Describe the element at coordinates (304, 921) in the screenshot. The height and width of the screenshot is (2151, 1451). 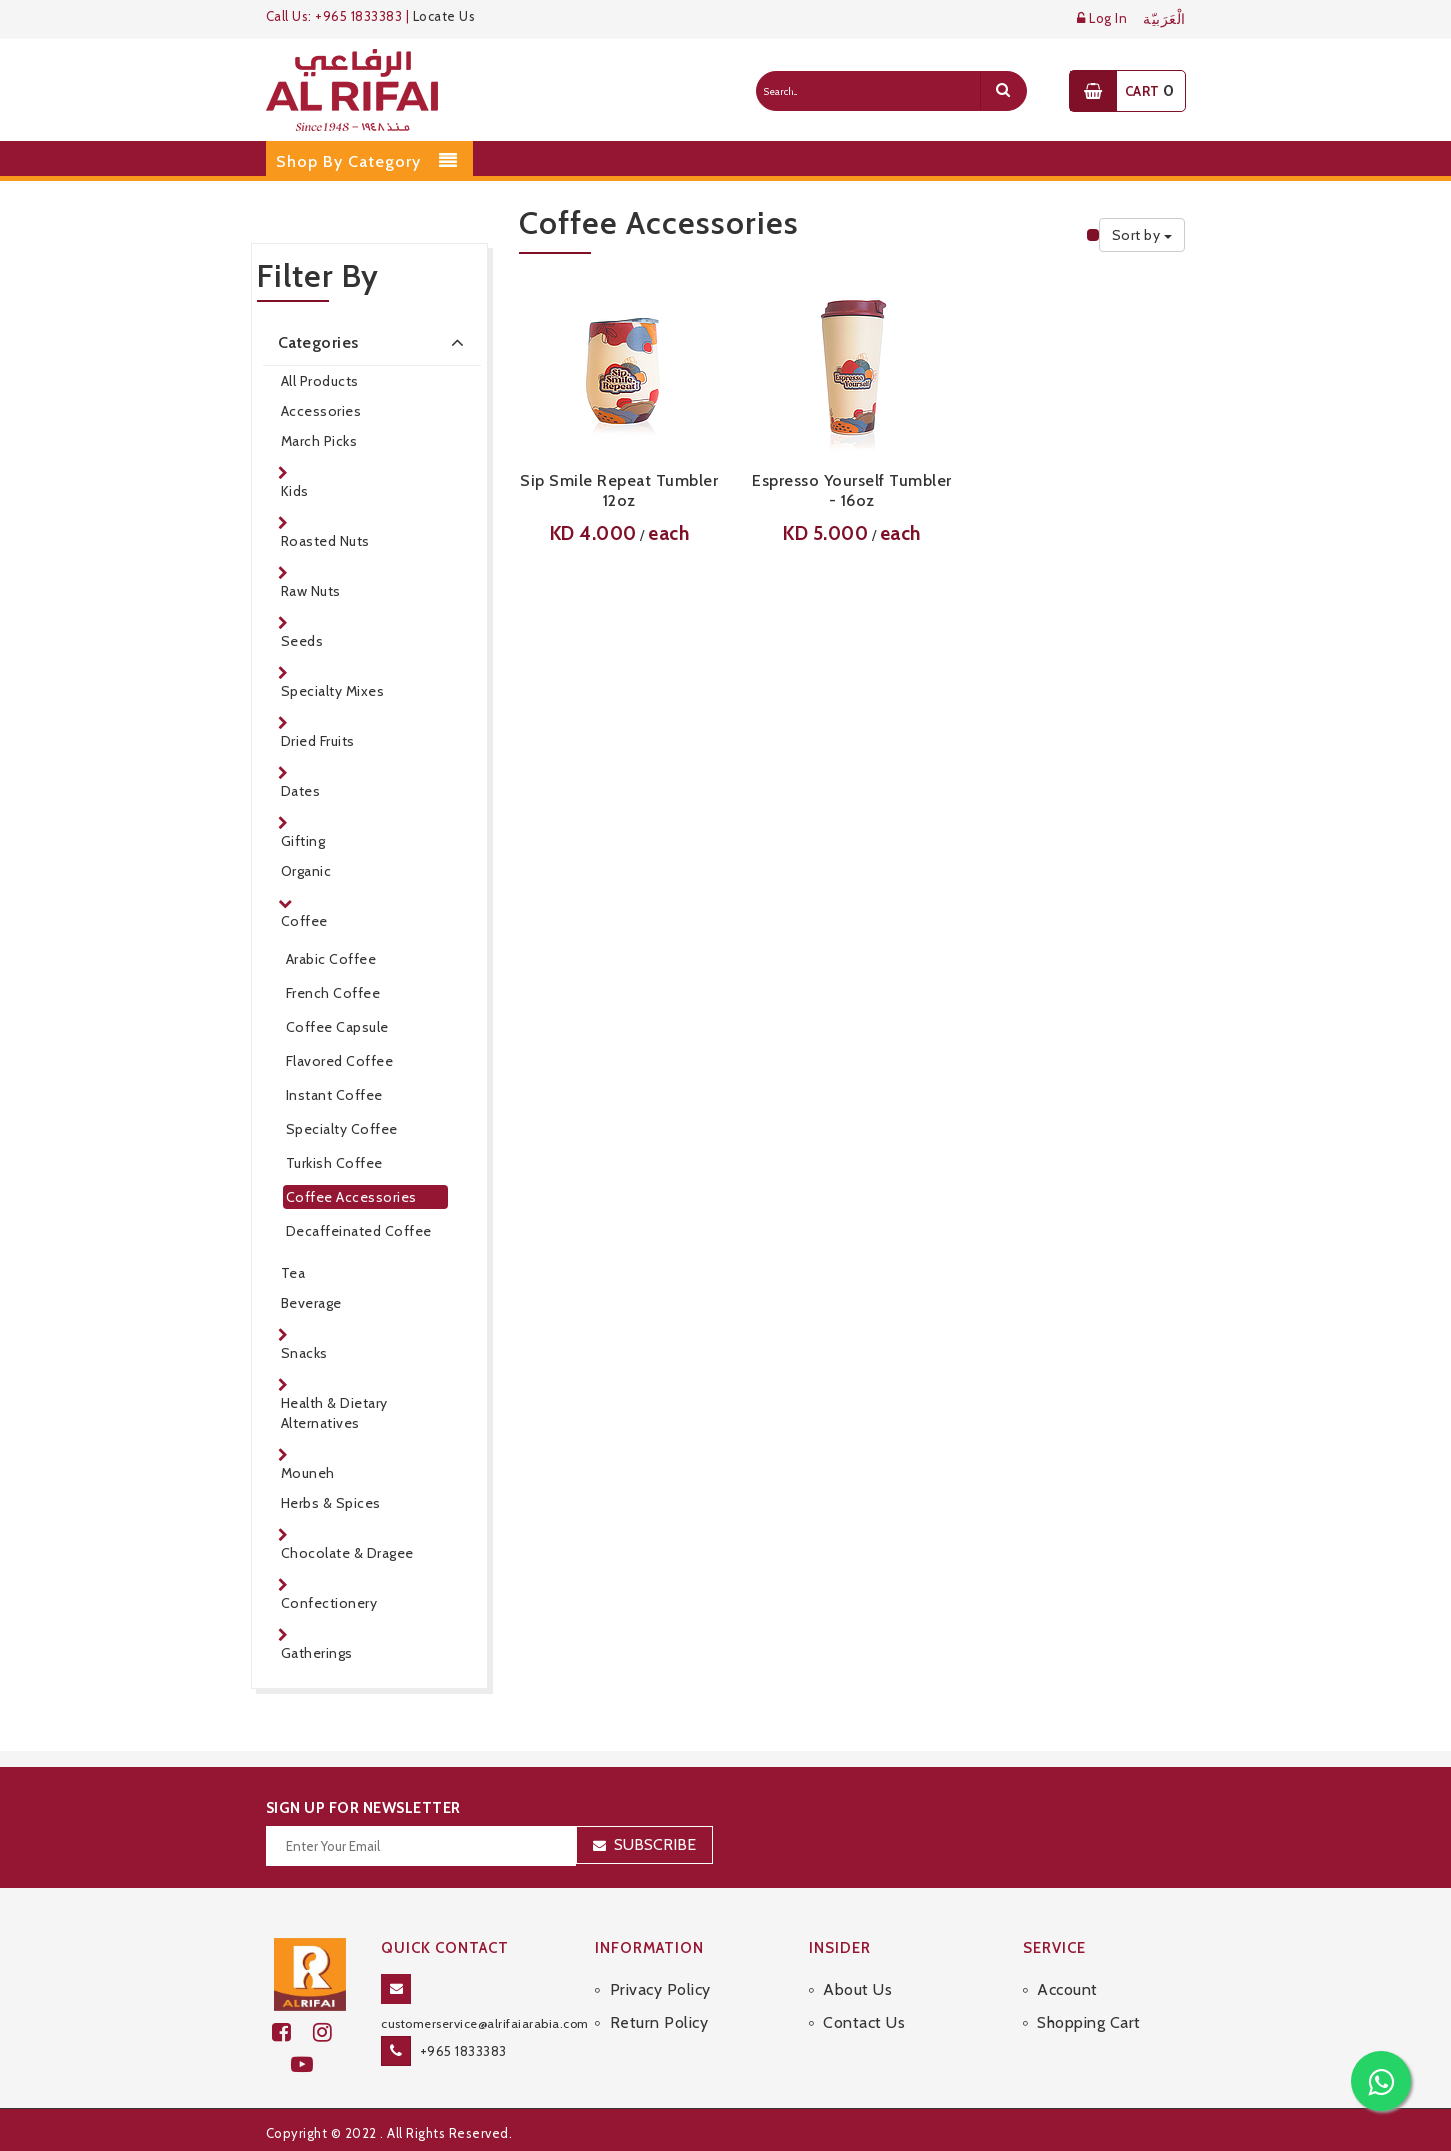
I see `Coffee` at that location.